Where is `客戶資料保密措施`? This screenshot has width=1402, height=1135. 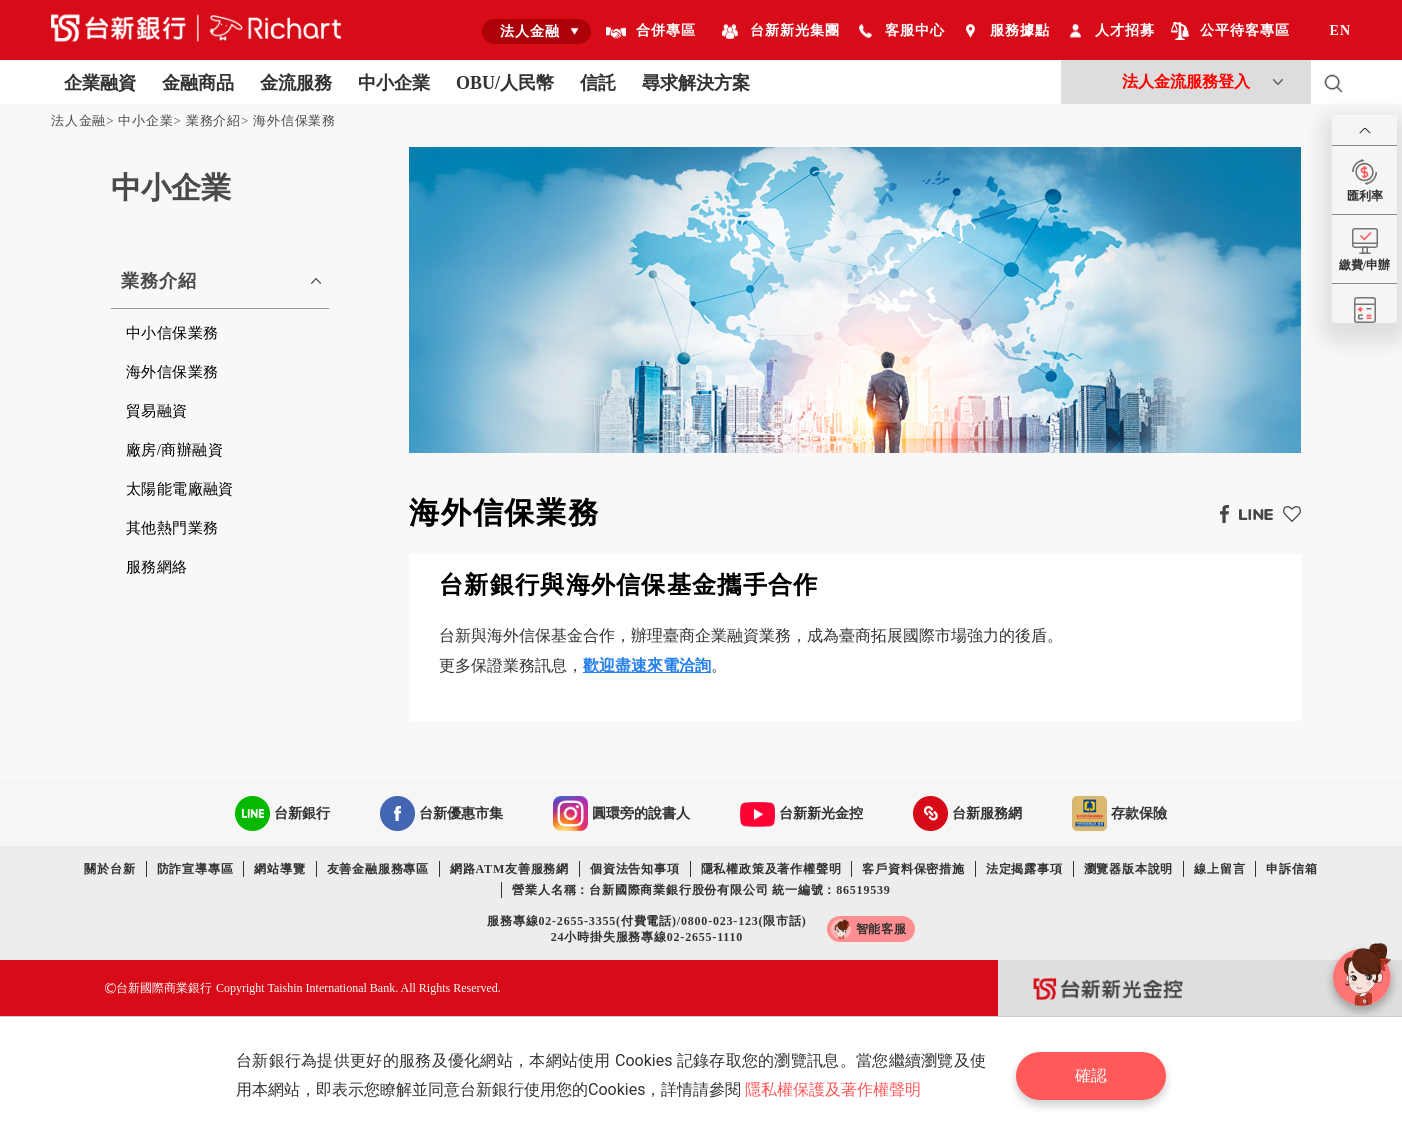
客戶資料保密措施 is located at coordinates (913, 869).